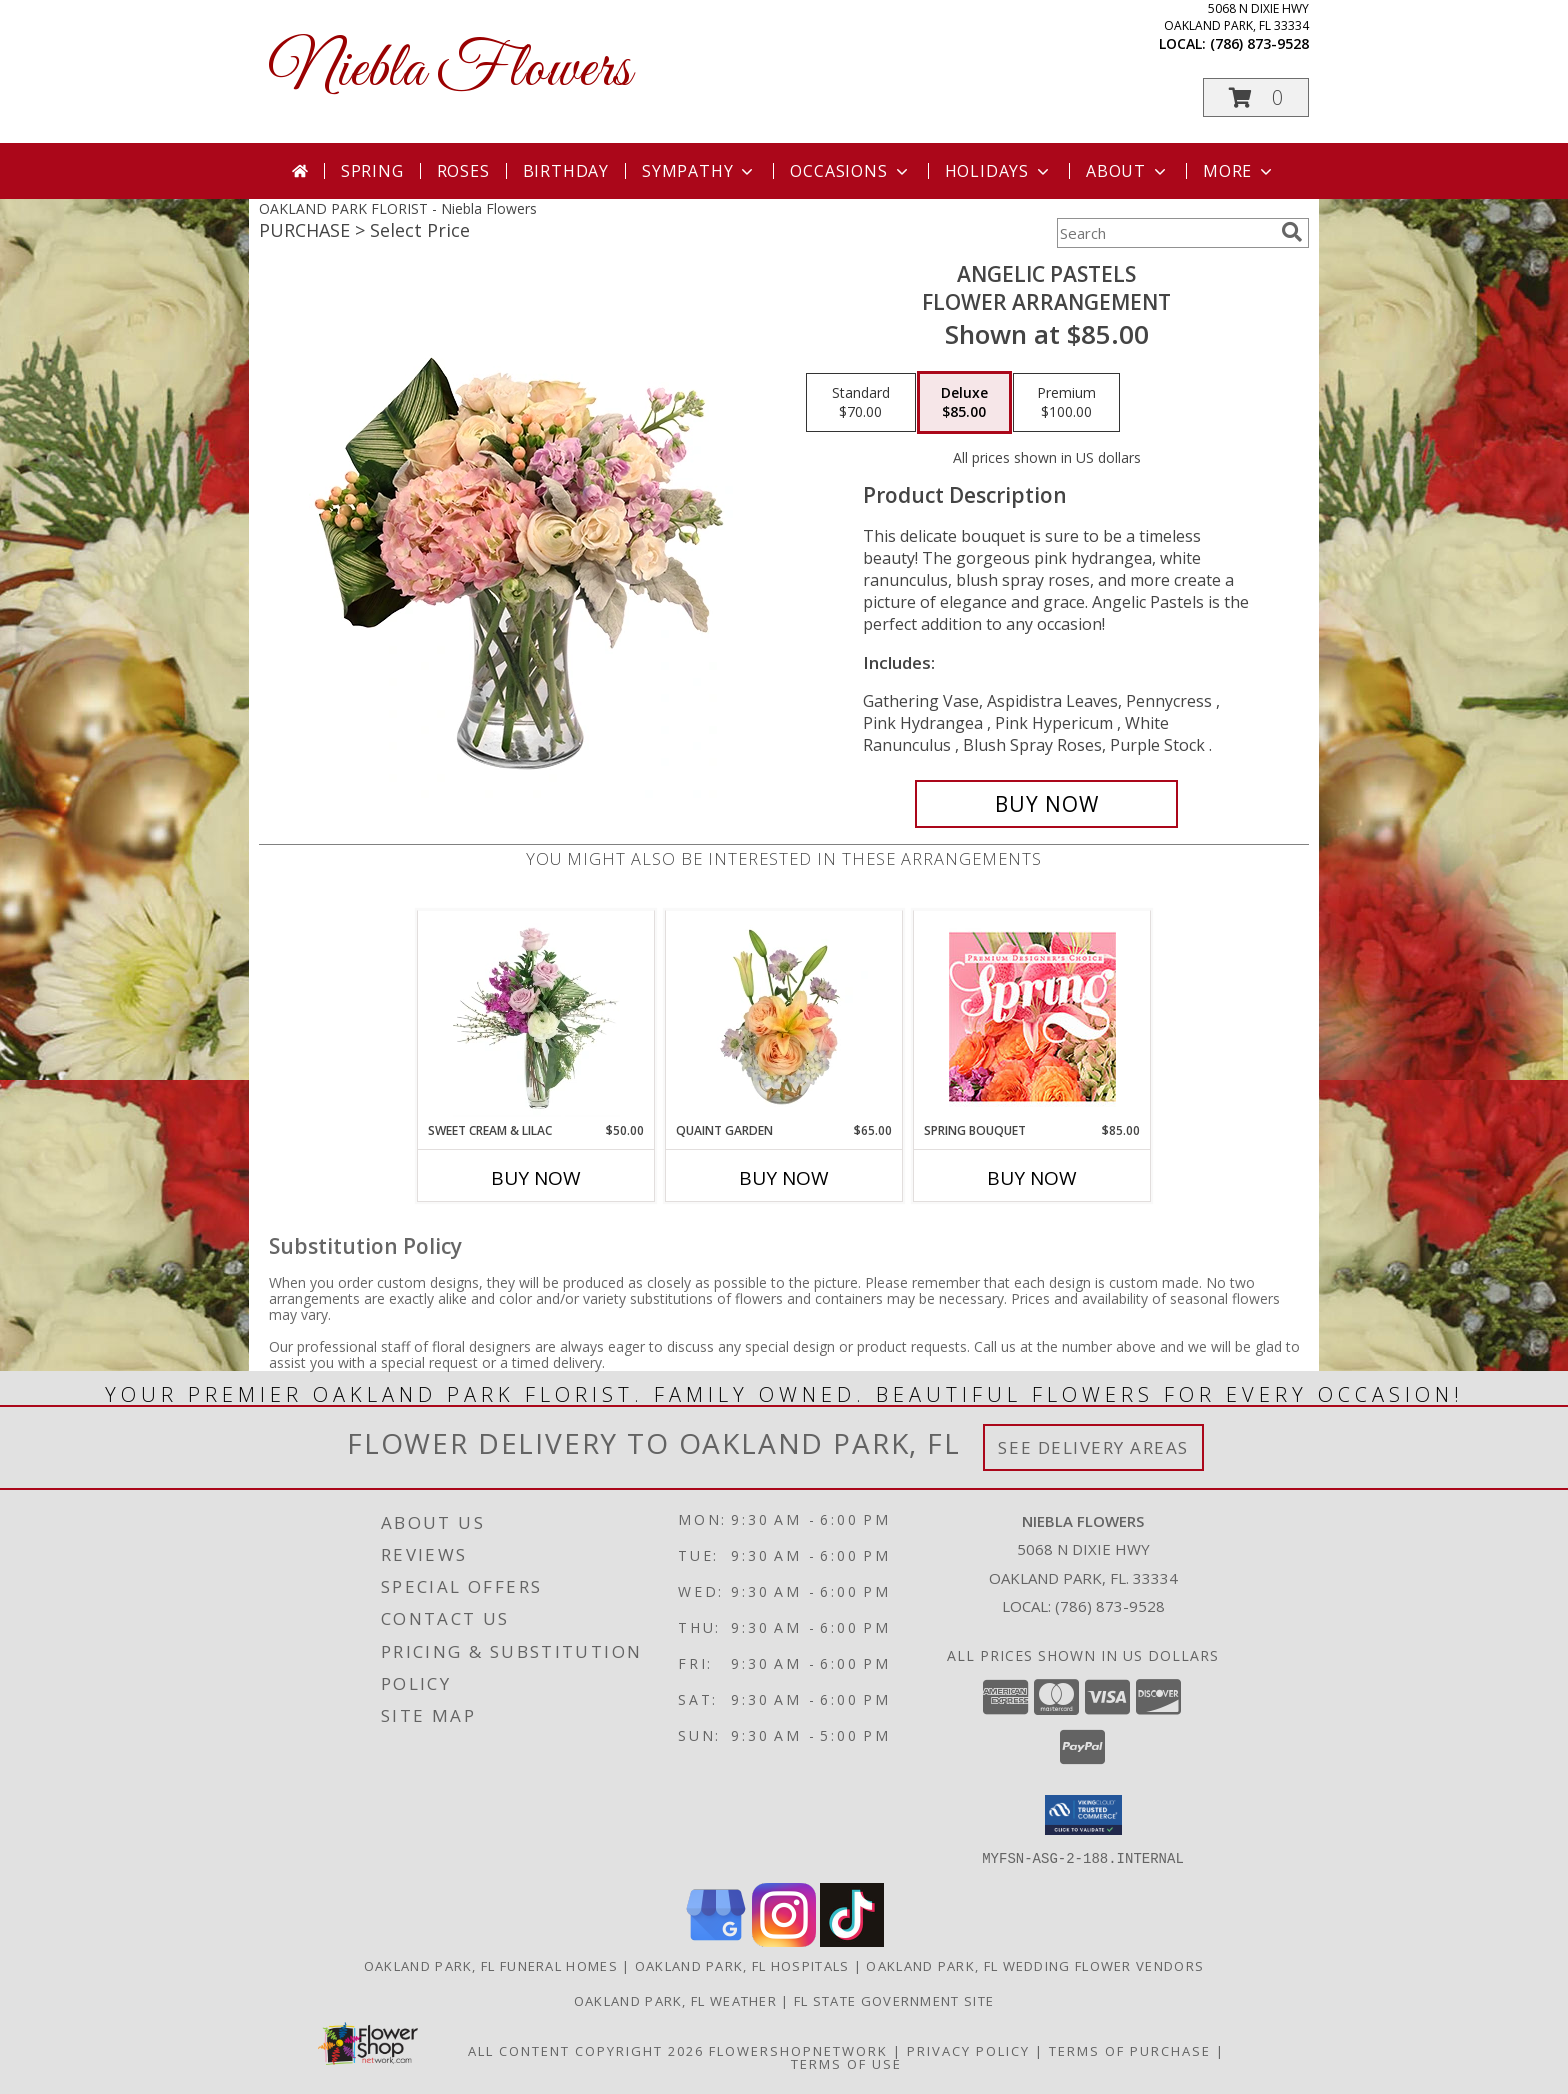 This screenshot has width=1568, height=2094. What do you see at coordinates (1093, 1447) in the screenshot?
I see `See Delivery Areas [See Where We Deliver]` at bounding box center [1093, 1447].